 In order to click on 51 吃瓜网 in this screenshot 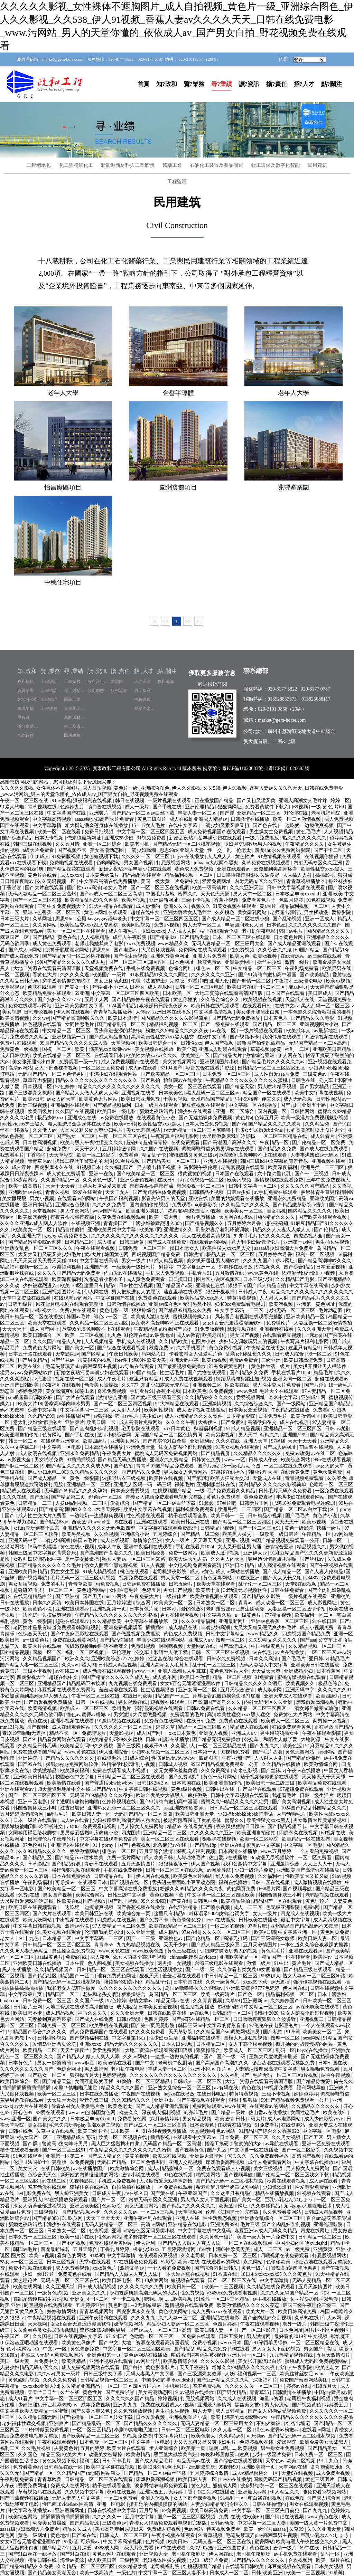, I will do `click(73, 2218)`.